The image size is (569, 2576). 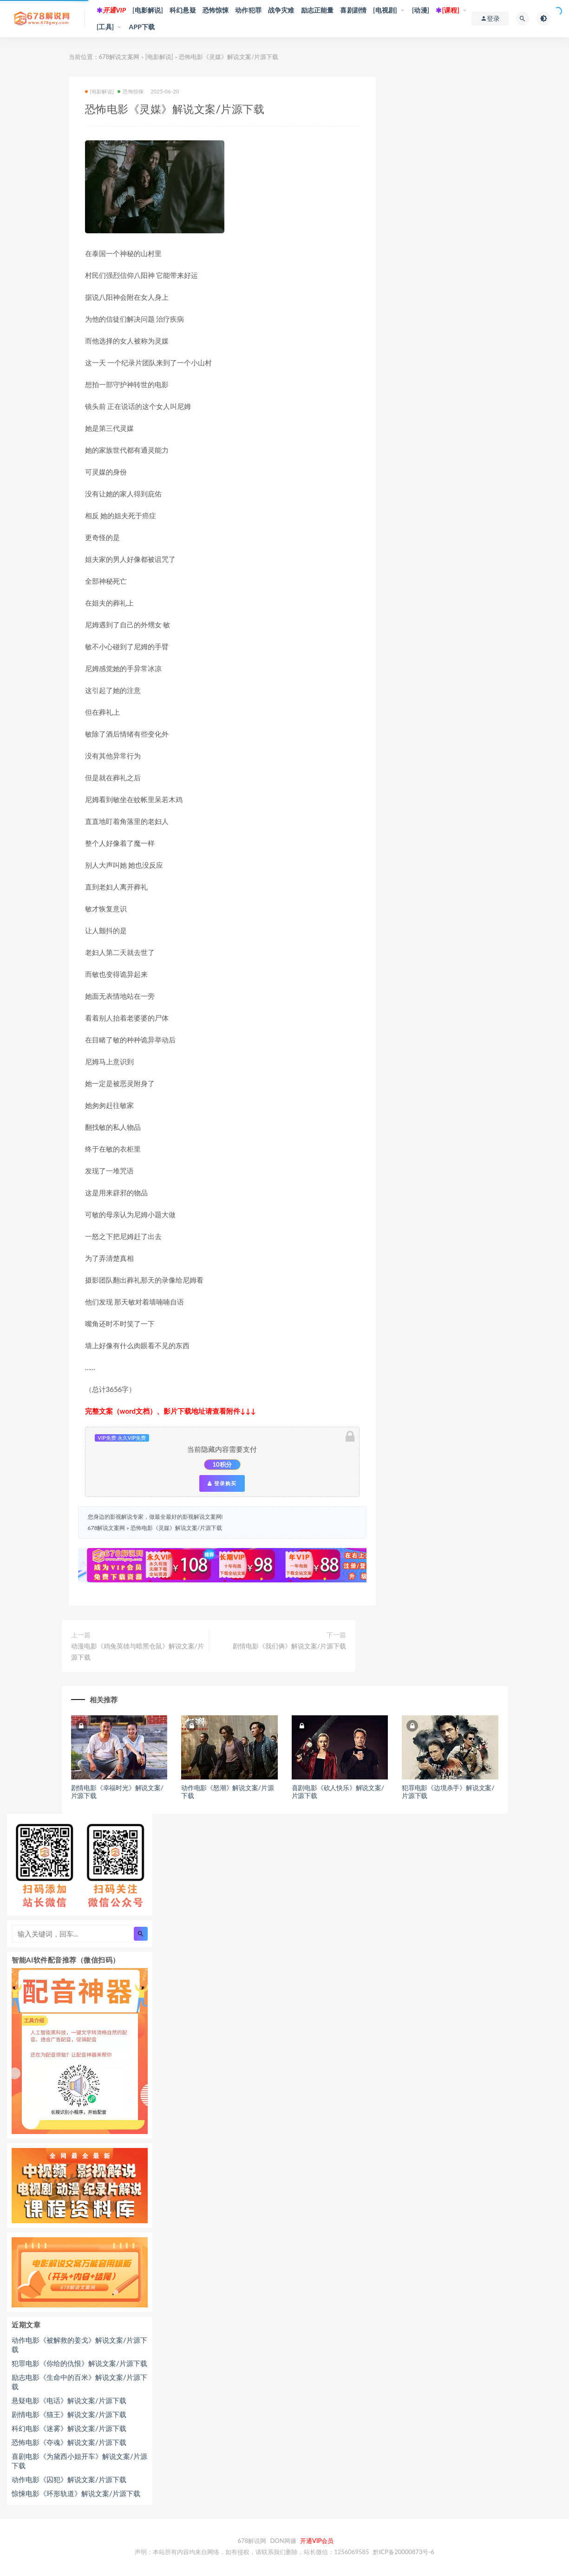 What do you see at coordinates (176, 1527) in the screenshot?
I see `恐怖电影《灵媒》解说文案/片源下载` at bounding box center [176, 1527].